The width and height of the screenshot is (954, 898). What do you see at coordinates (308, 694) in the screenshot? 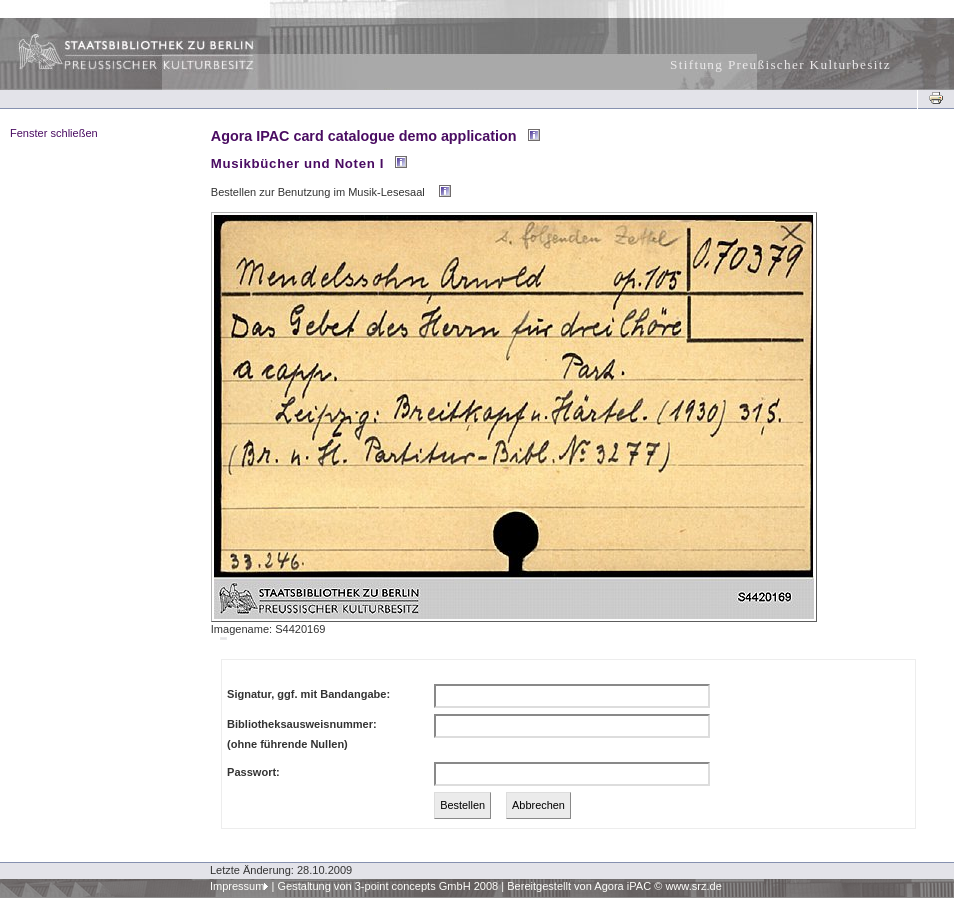
I see `Signatur, ggf. mit Bandangabe:` at bounding box center [308, 694].